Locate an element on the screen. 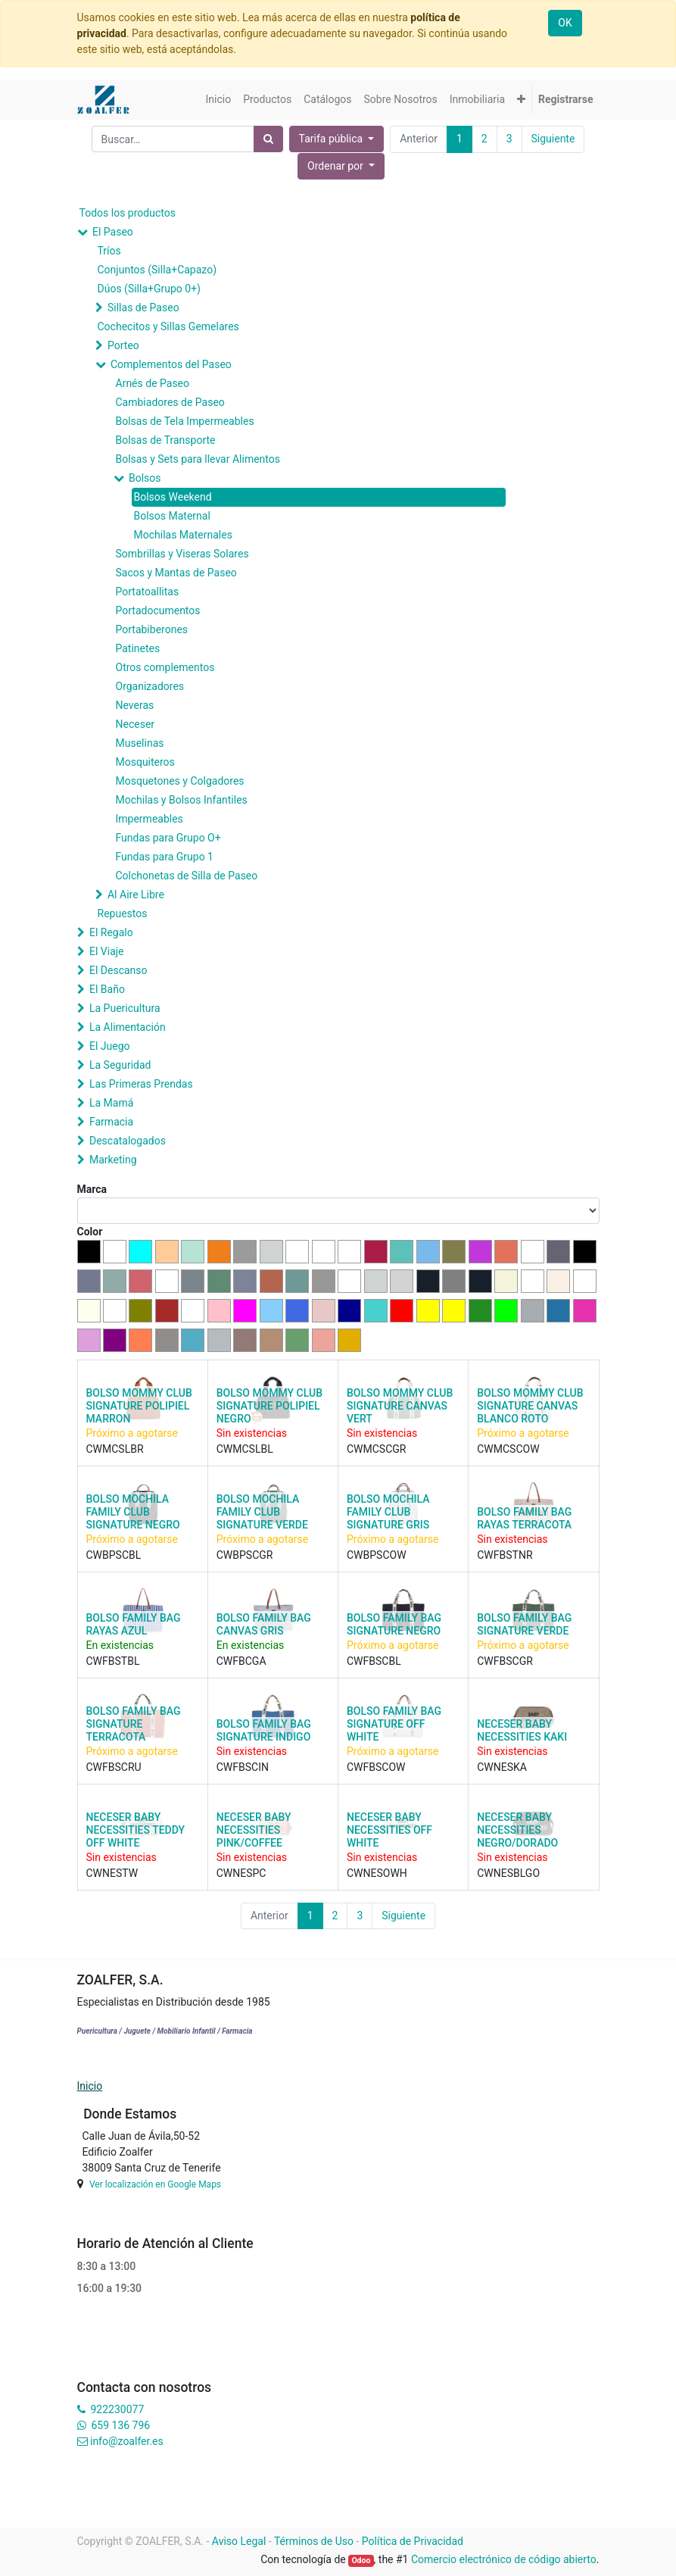 Image resolution: width=676 pixels, height=2576 pixels. Aviso Legal is located at coordinates (239, 2541).